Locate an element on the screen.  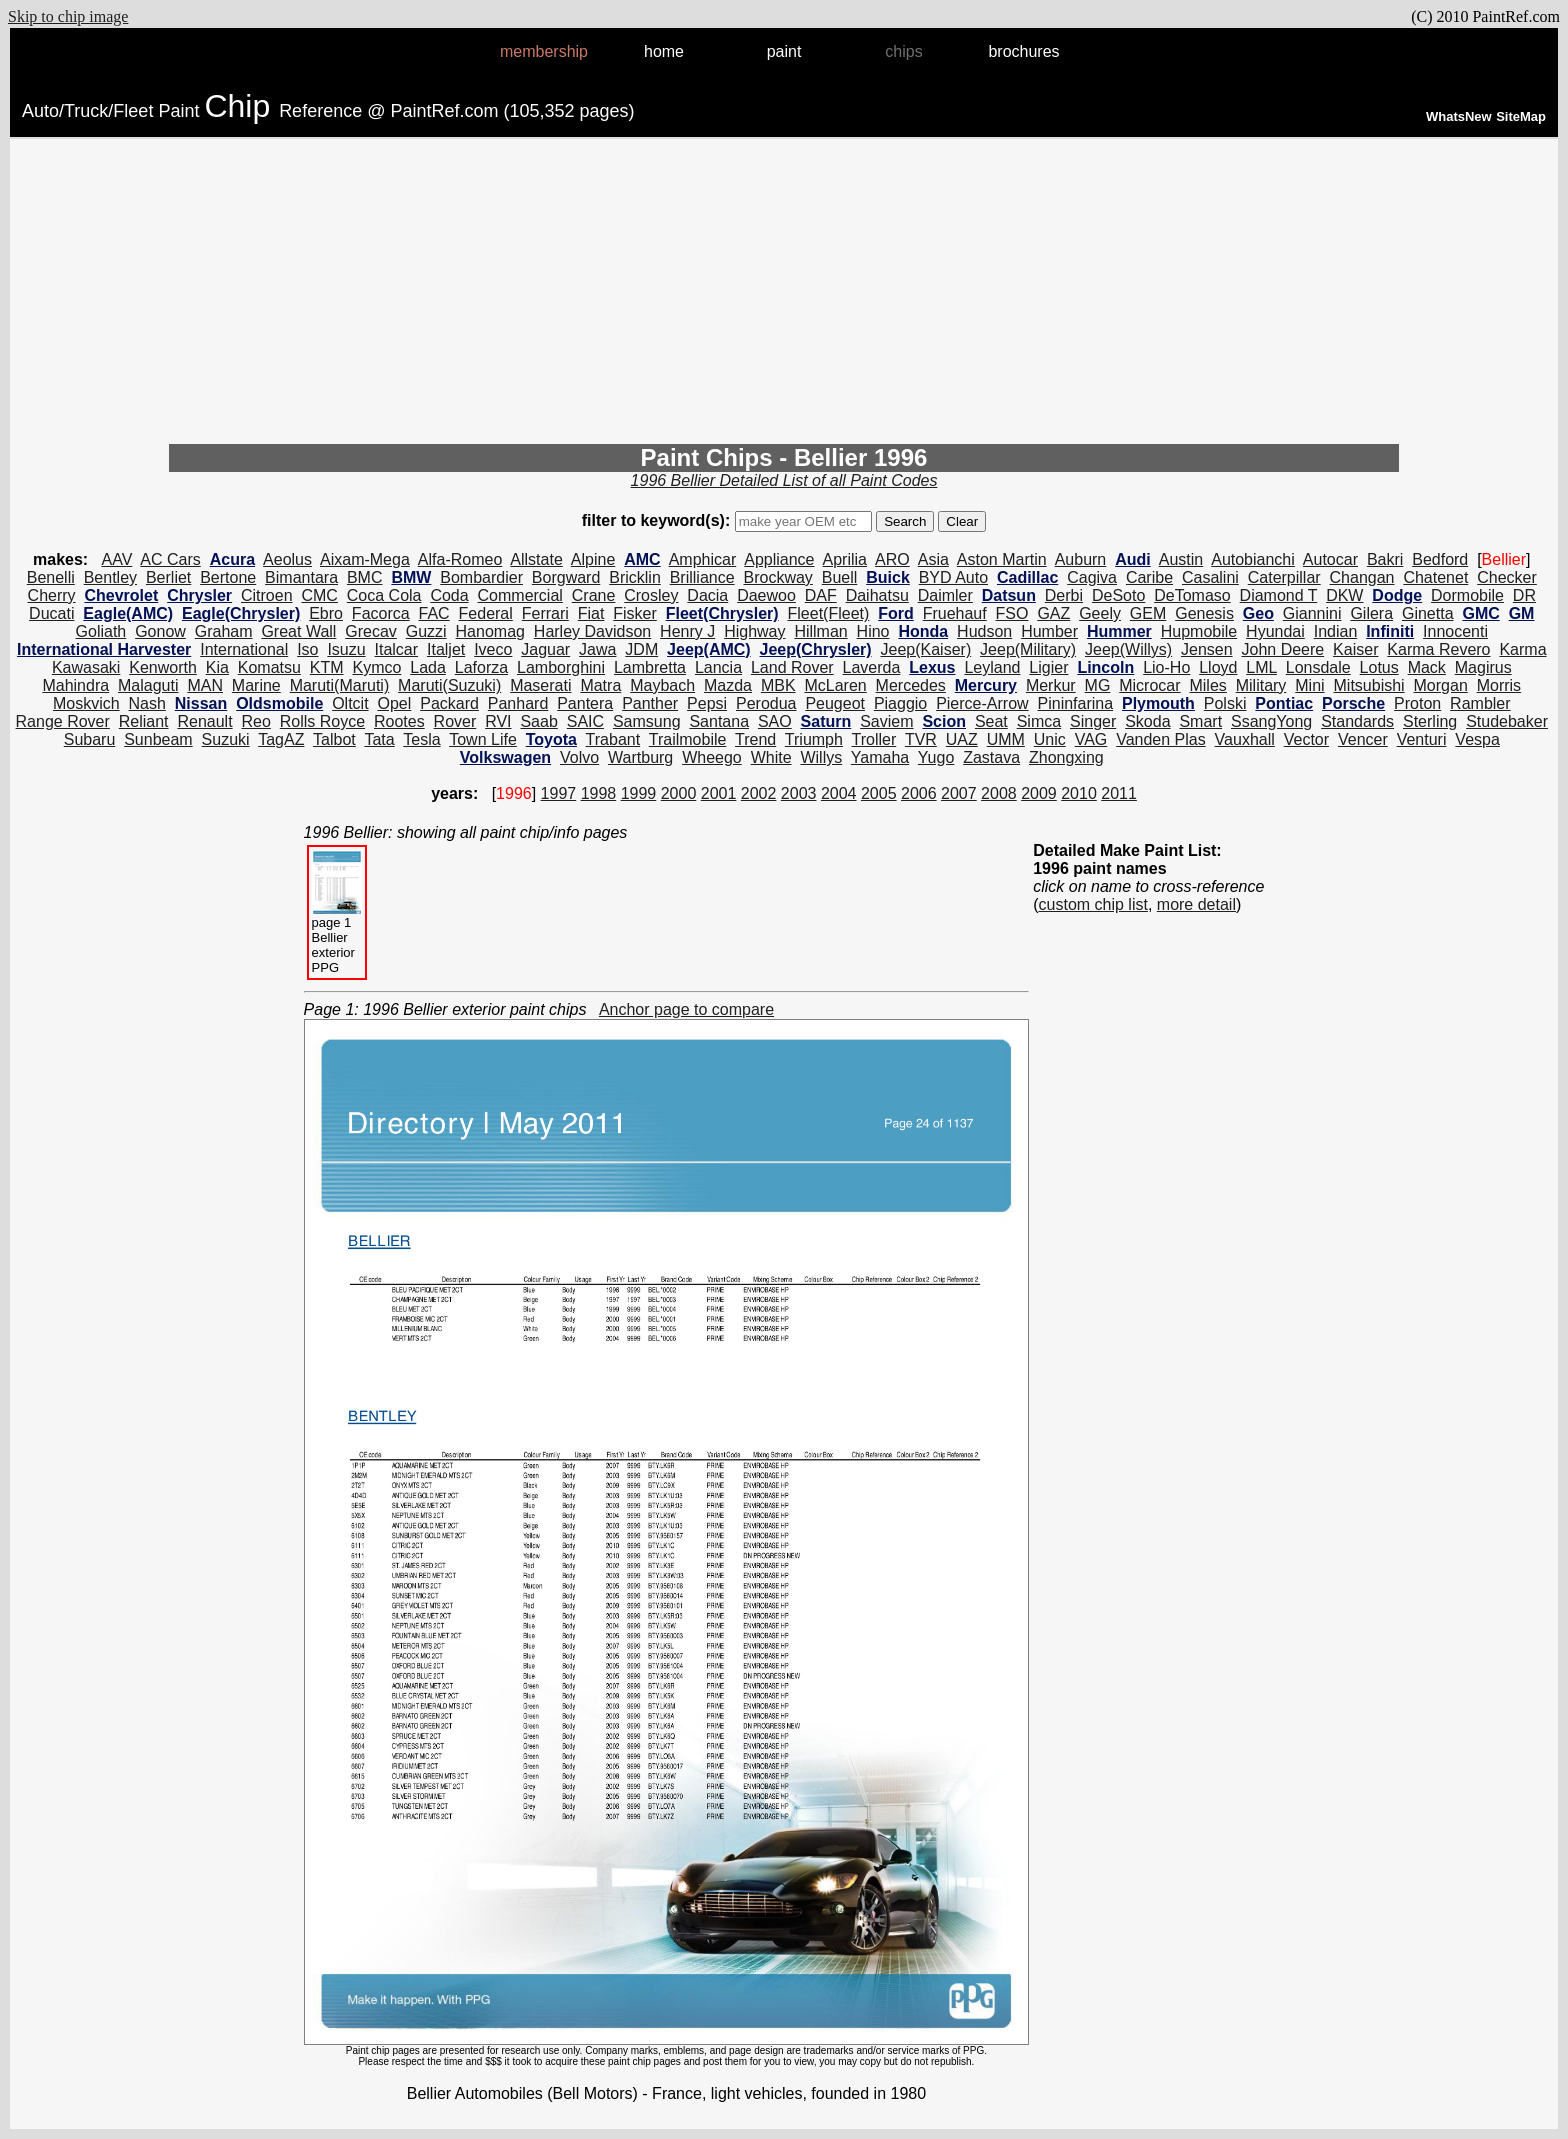
Bedford is located at coordinates (1440, 559).